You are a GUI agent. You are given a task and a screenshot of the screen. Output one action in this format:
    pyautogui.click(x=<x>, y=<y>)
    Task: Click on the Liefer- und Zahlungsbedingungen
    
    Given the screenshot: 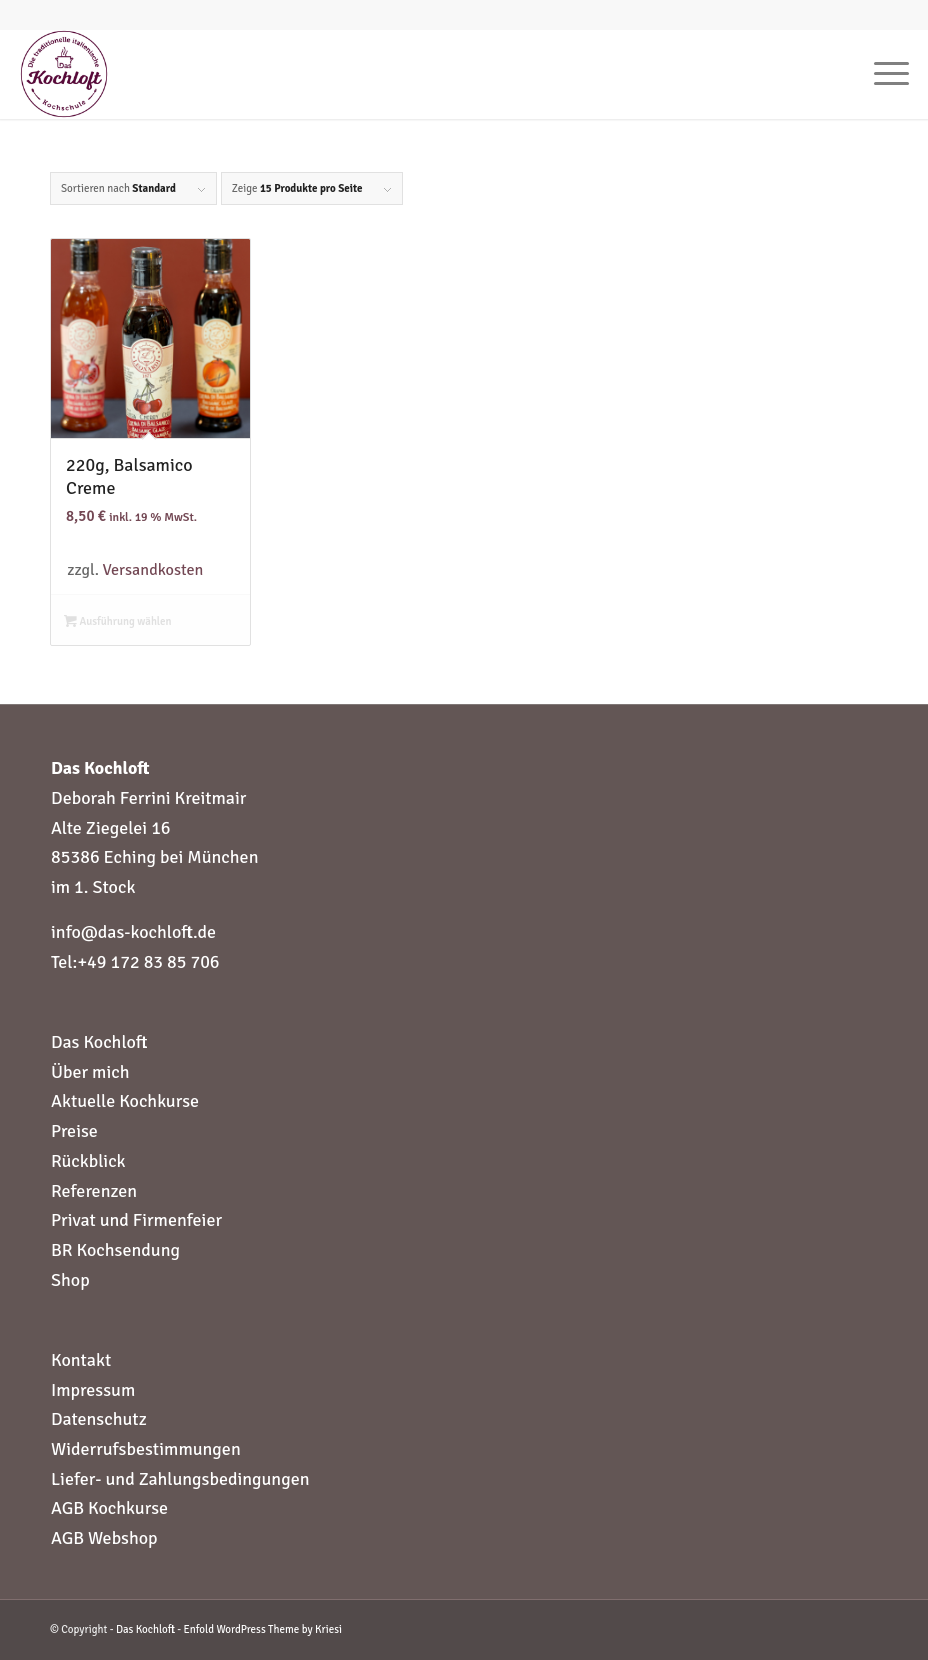 What is the action you would take?
    pyautogui.click(x=180, y=1479)
    